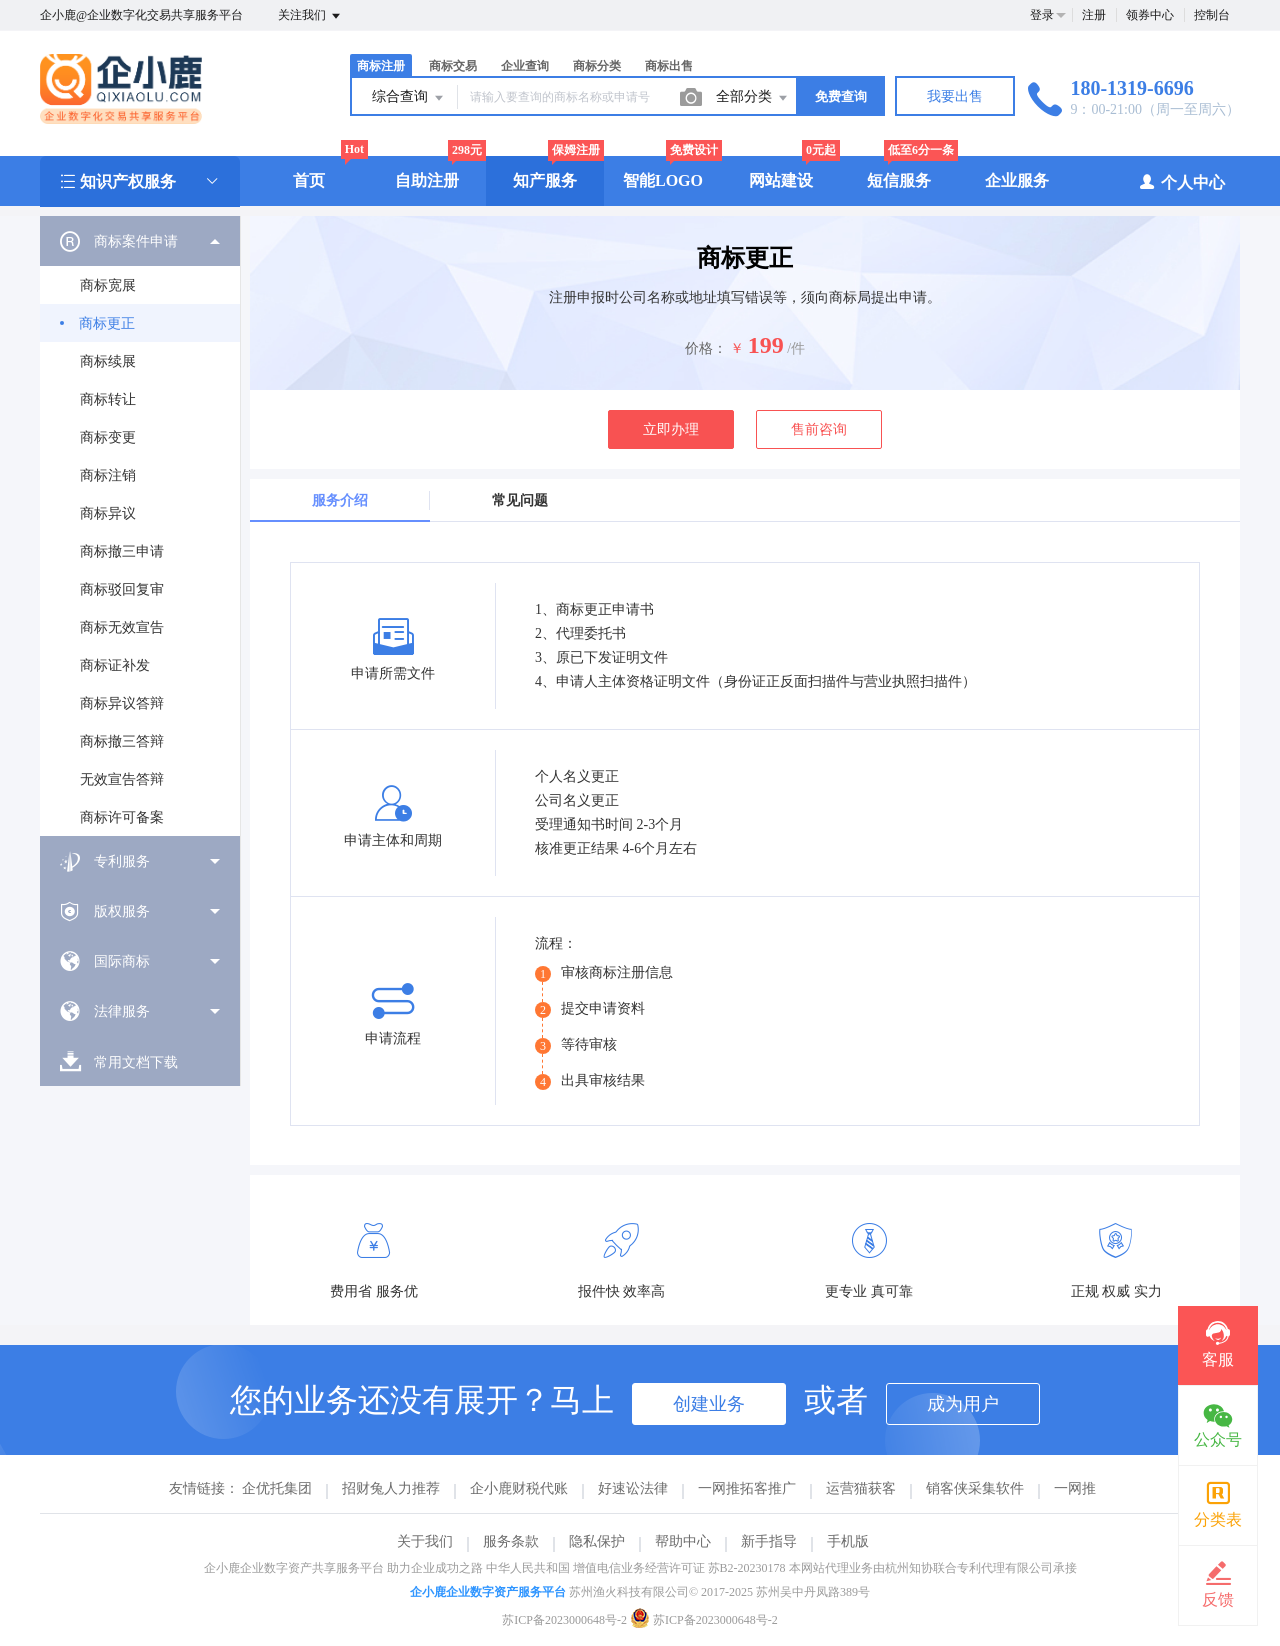  What do you see at coordinates (899, 180) in the screenshot?
I see `短信服务` at bounding box center [899, 180].